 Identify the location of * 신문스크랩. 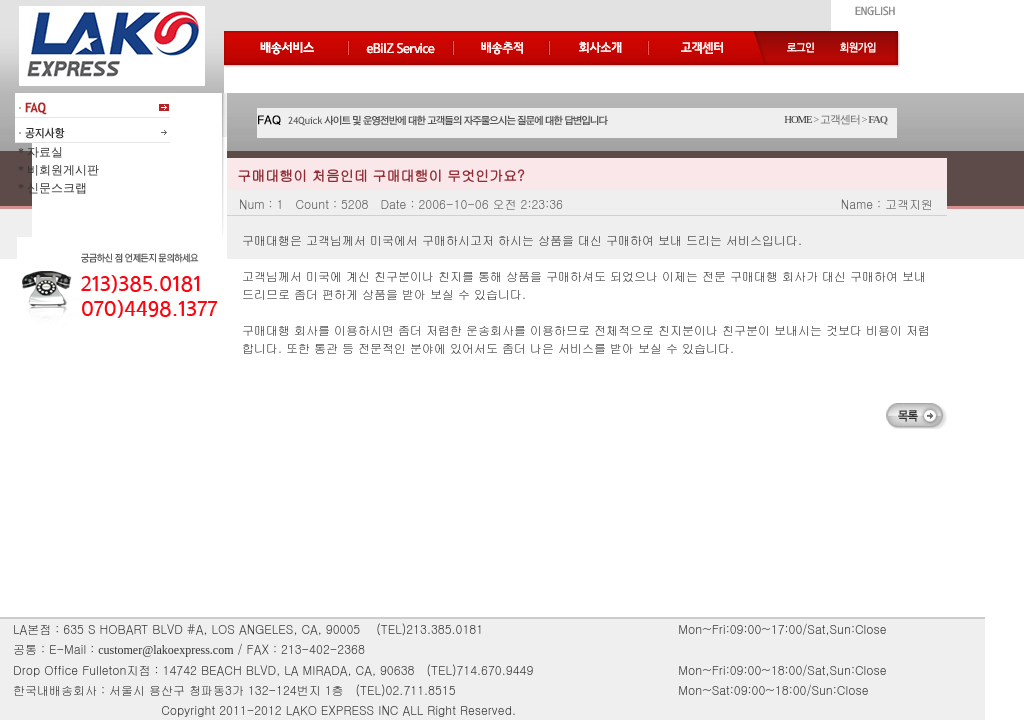
(51, 188).